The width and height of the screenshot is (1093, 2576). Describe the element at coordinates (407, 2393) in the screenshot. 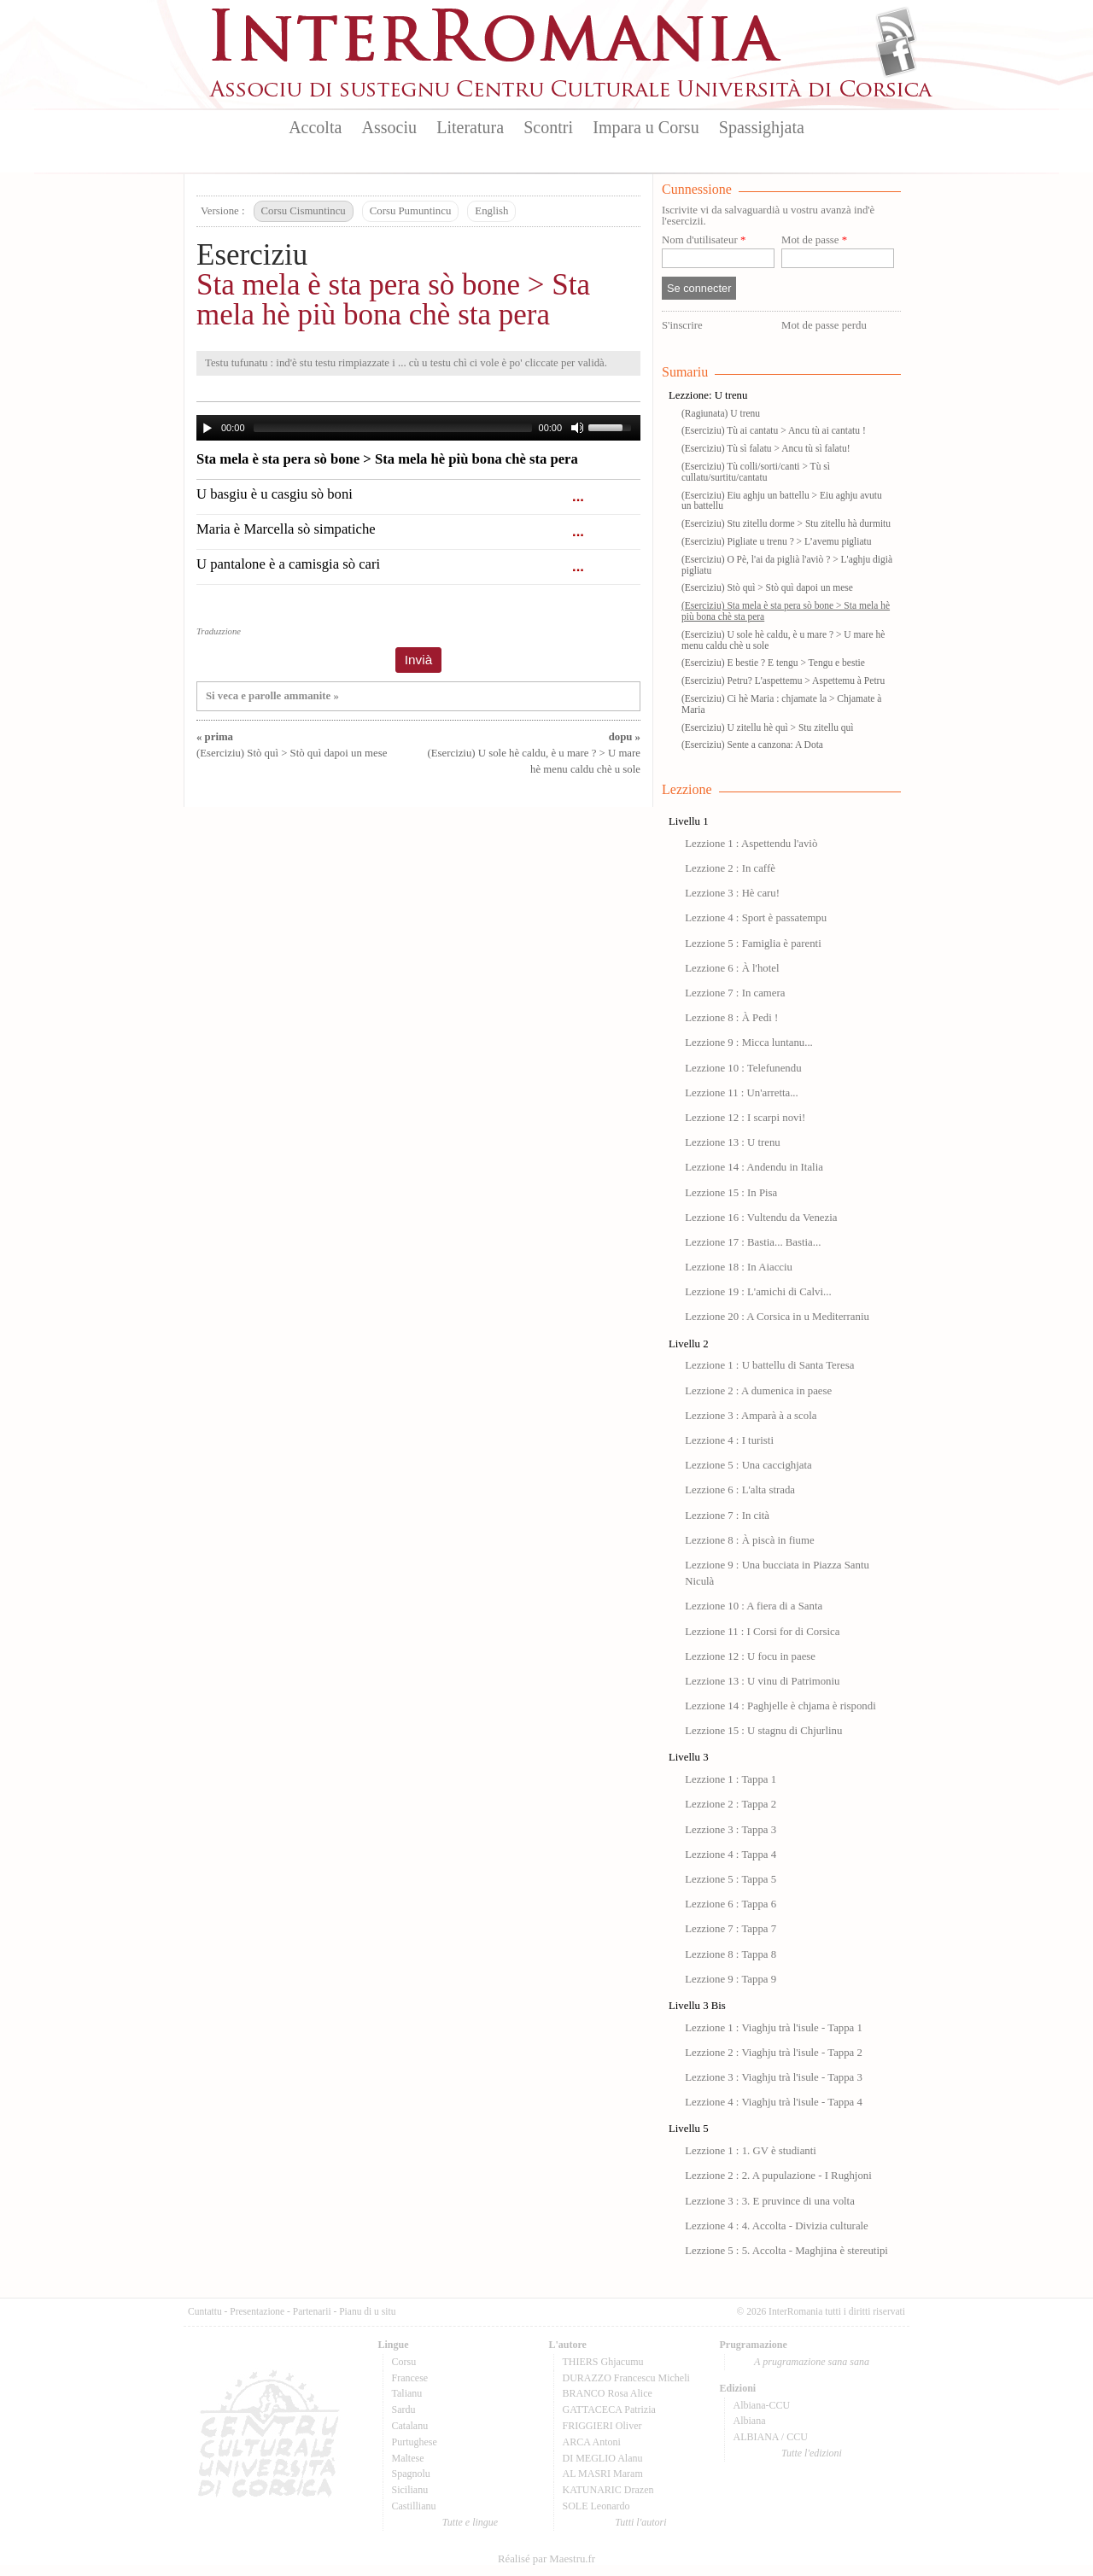

I see `Talianu` at that location.